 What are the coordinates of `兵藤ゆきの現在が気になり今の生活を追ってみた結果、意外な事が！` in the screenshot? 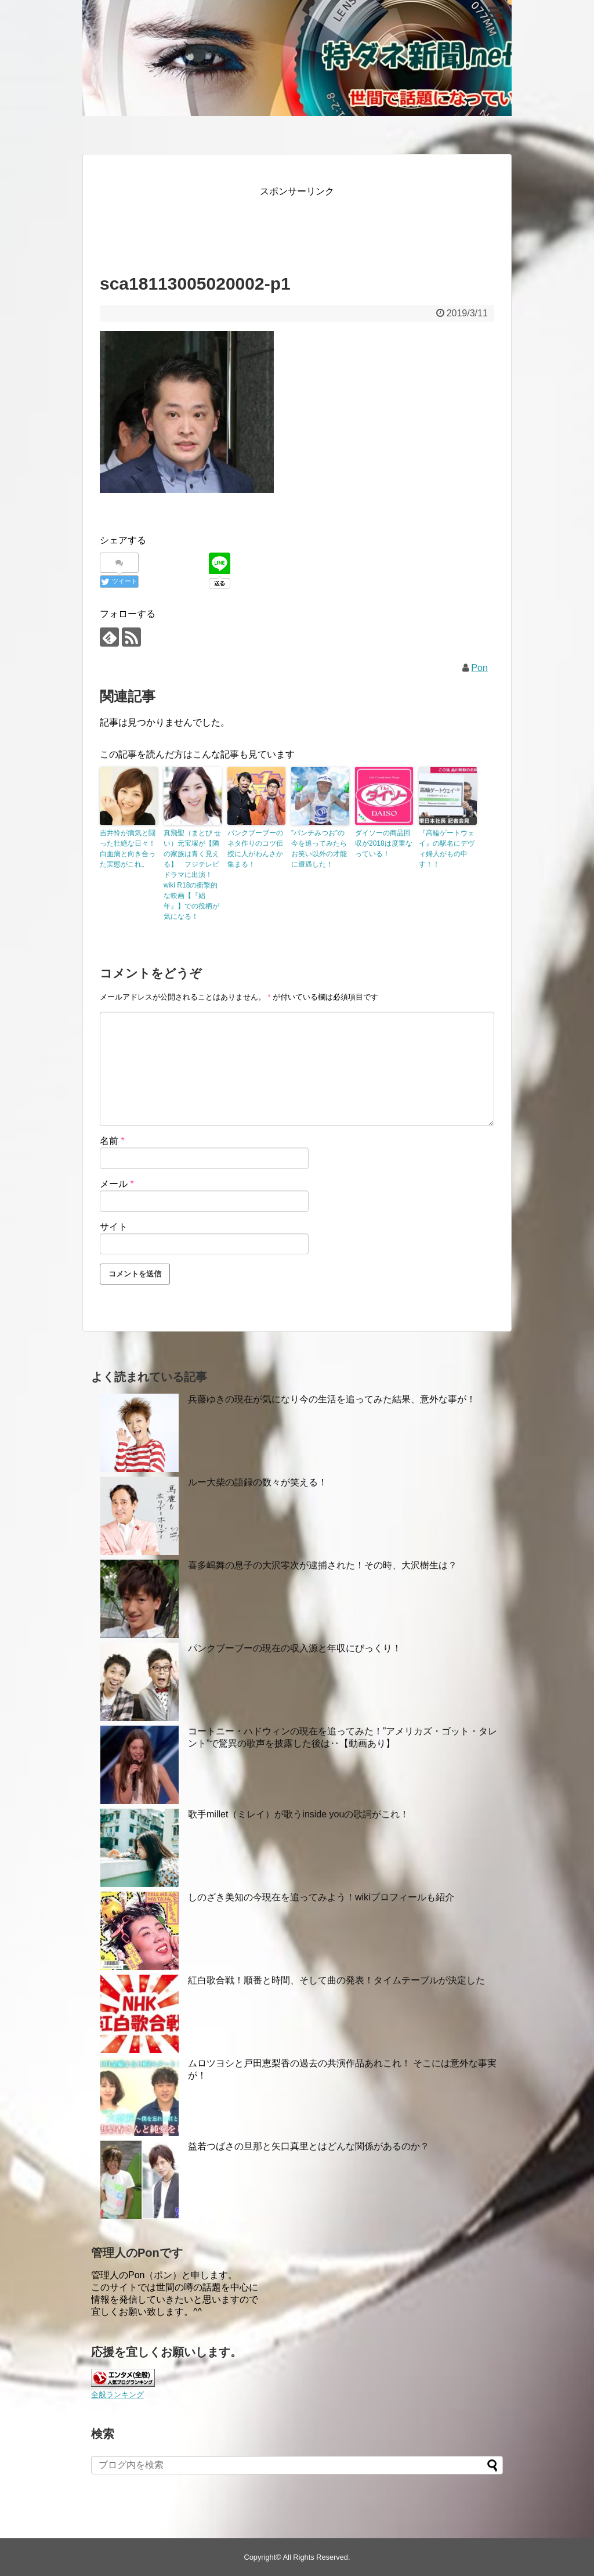 It's located at (332, 1399).